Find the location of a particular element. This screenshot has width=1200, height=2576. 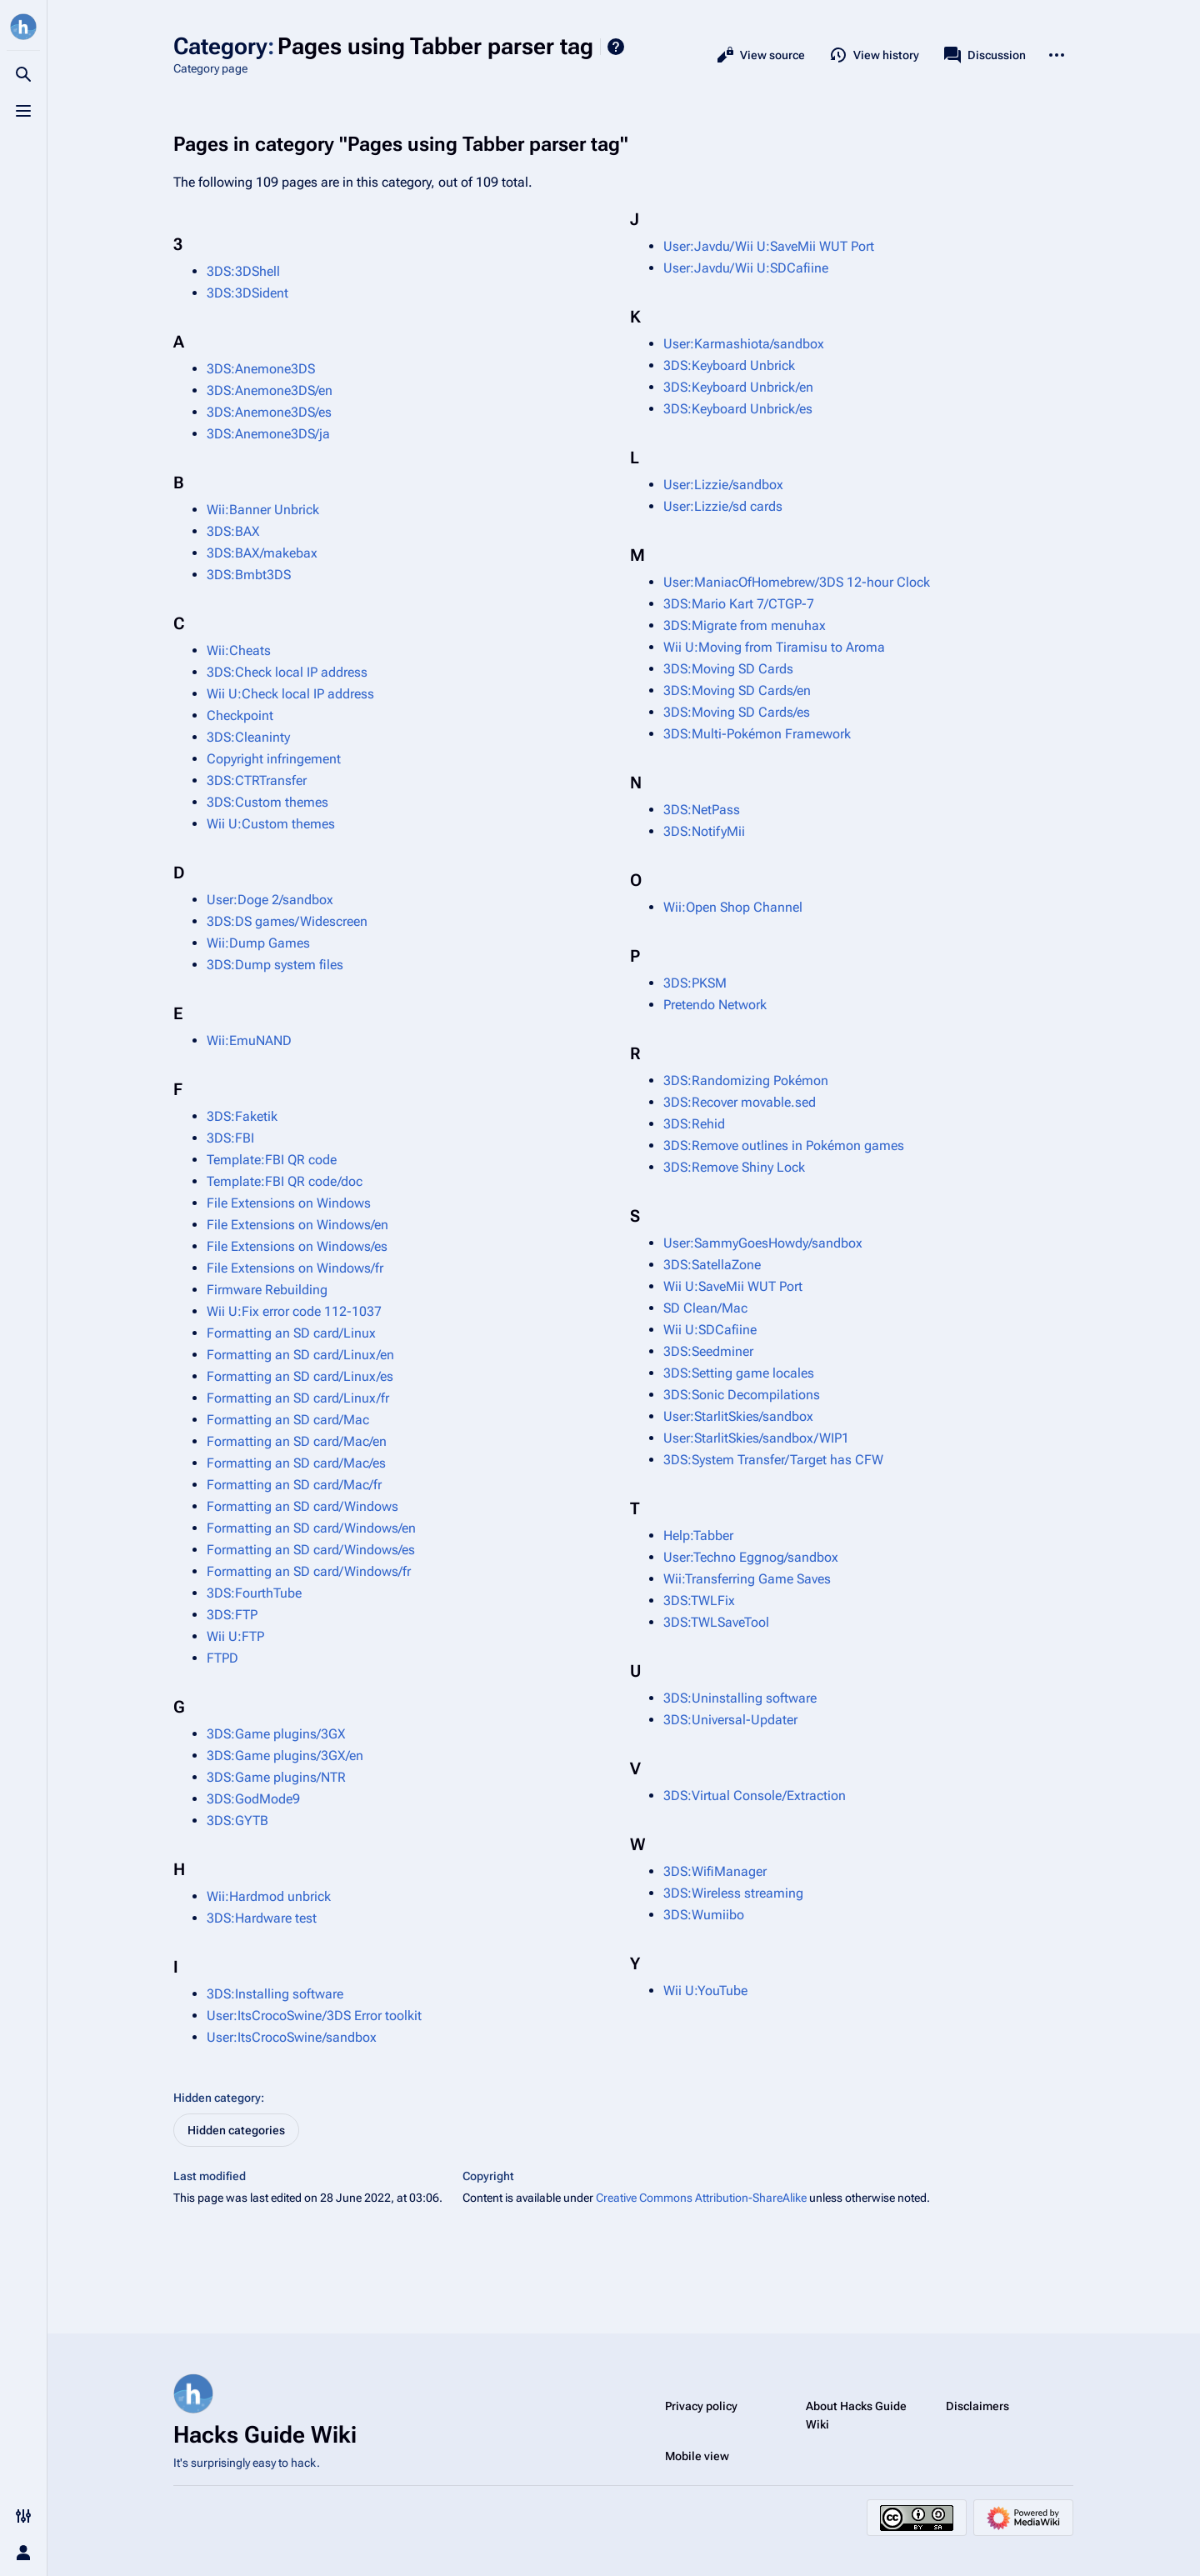

3DS:System Transfer/Target has CFW is located at coordinates (773, 1460).